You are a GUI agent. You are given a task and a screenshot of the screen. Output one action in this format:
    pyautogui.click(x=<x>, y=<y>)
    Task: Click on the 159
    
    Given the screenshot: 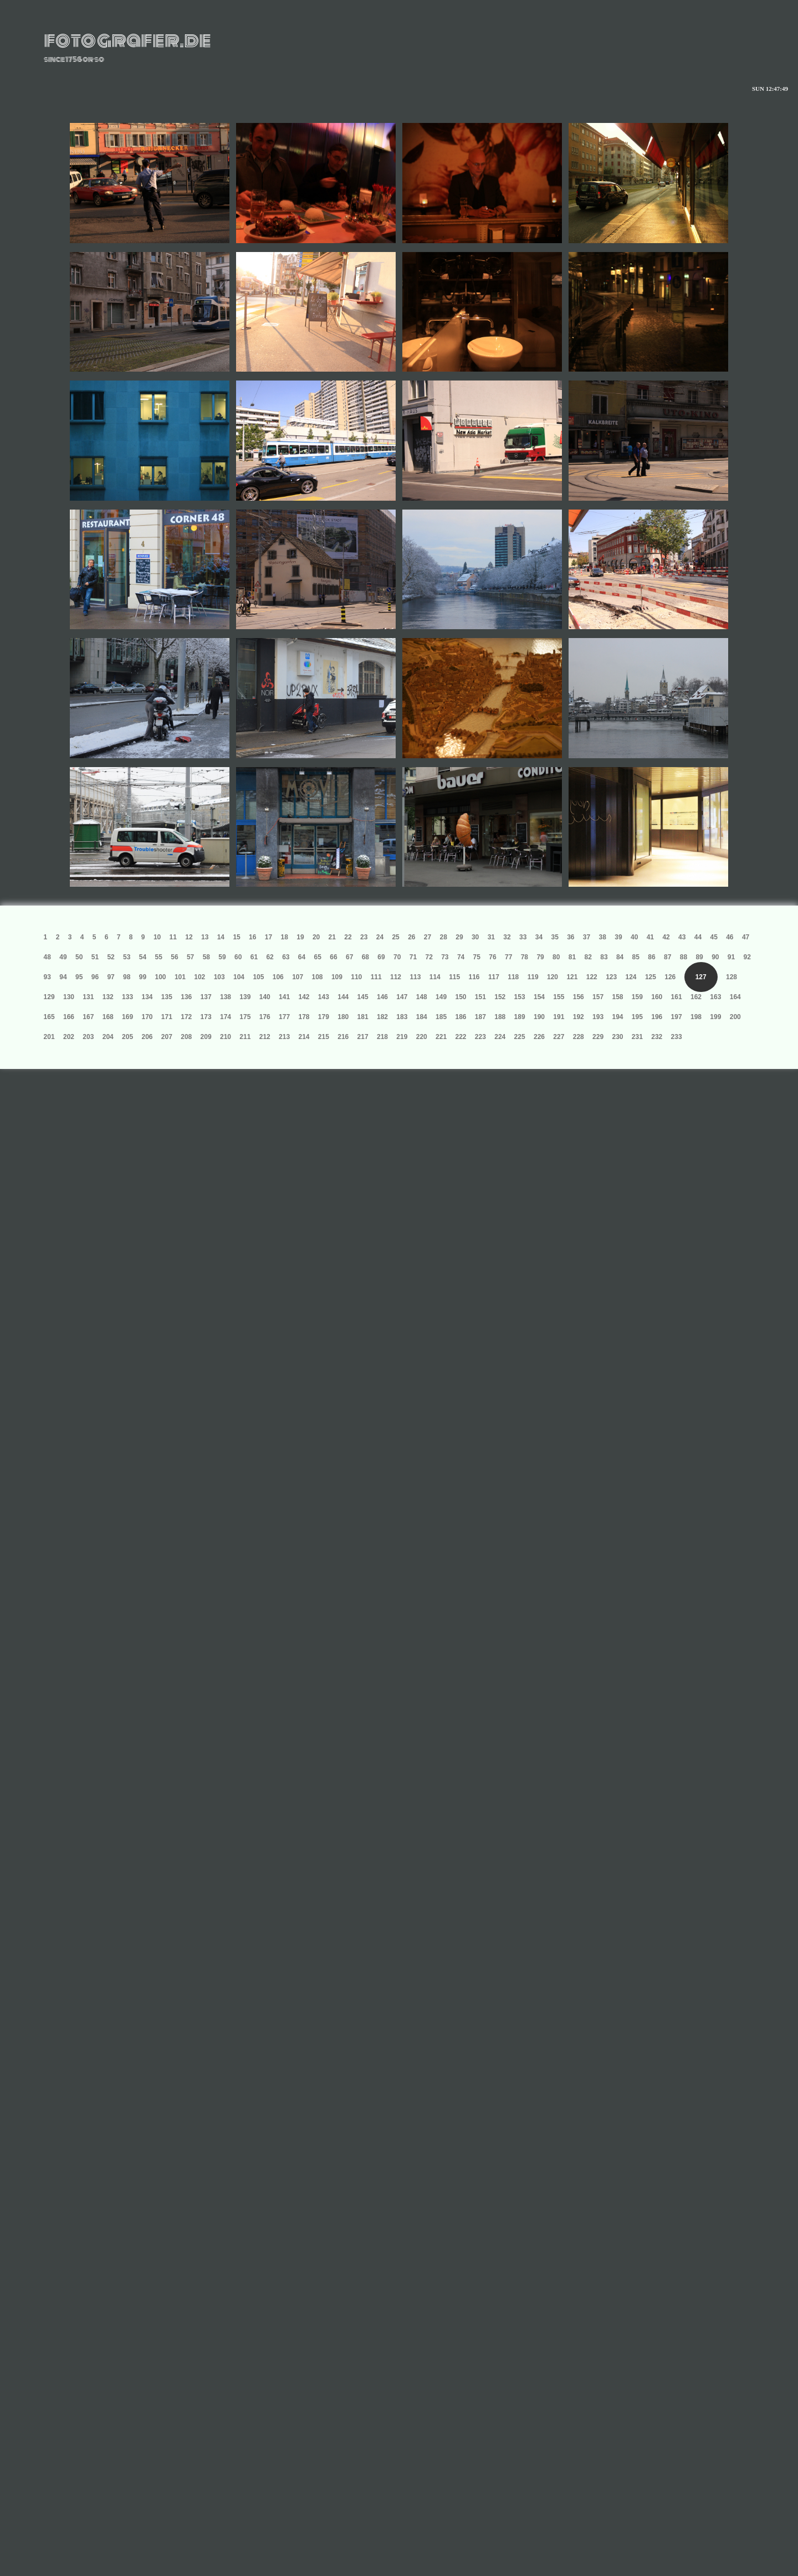 What is the action you would take?
    pyautogui.click(x=637, y=997)
    